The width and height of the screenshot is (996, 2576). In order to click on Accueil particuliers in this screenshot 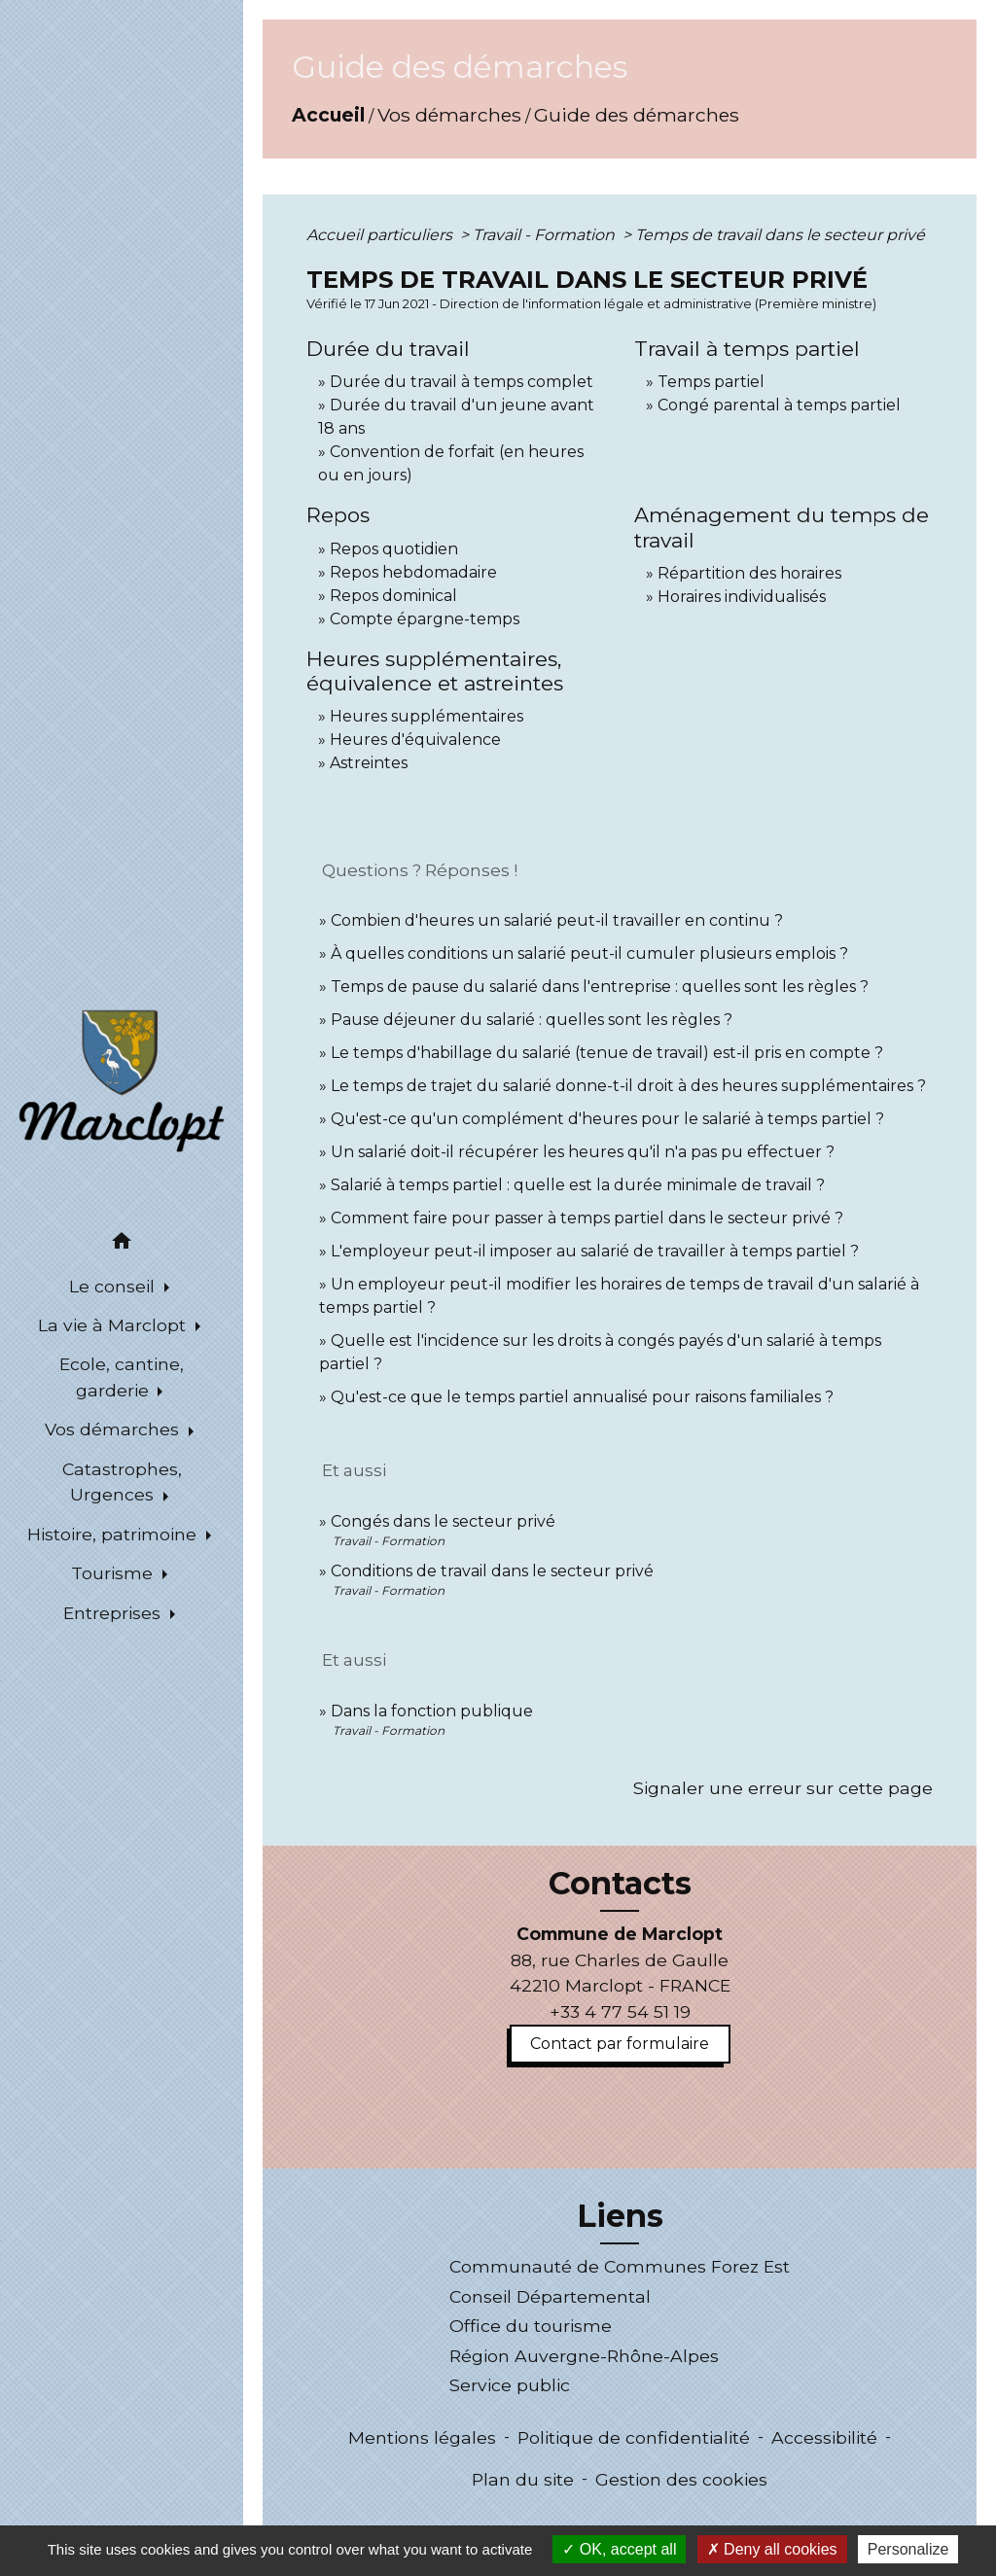, I will do `click(381, 235)`.